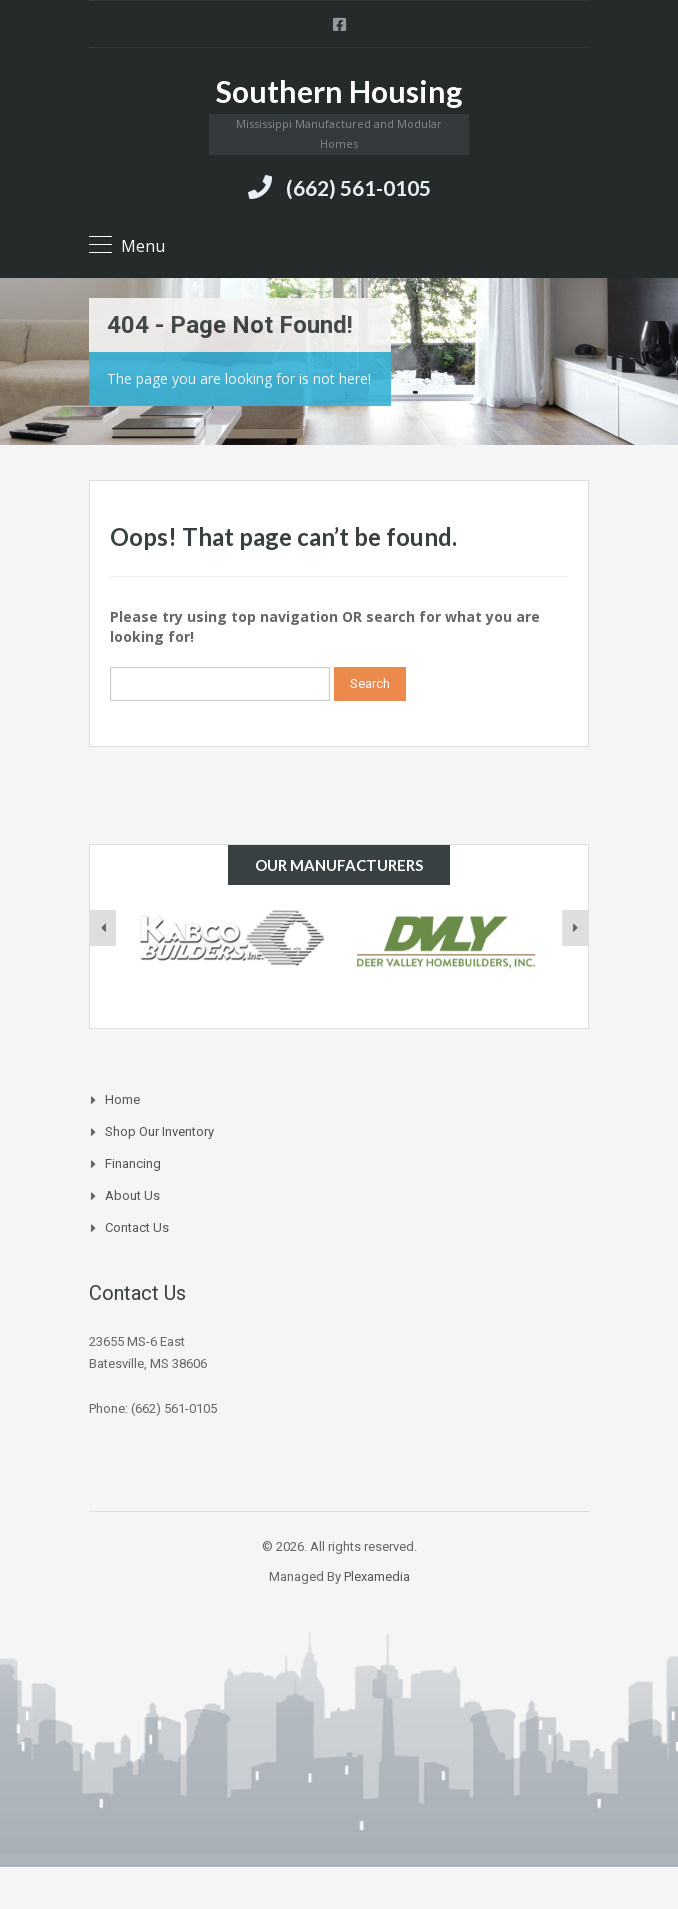  What do you see at coordinates (132, 1195) in the screenshot?
I see `About Us` at bounding box center [132, 1195].